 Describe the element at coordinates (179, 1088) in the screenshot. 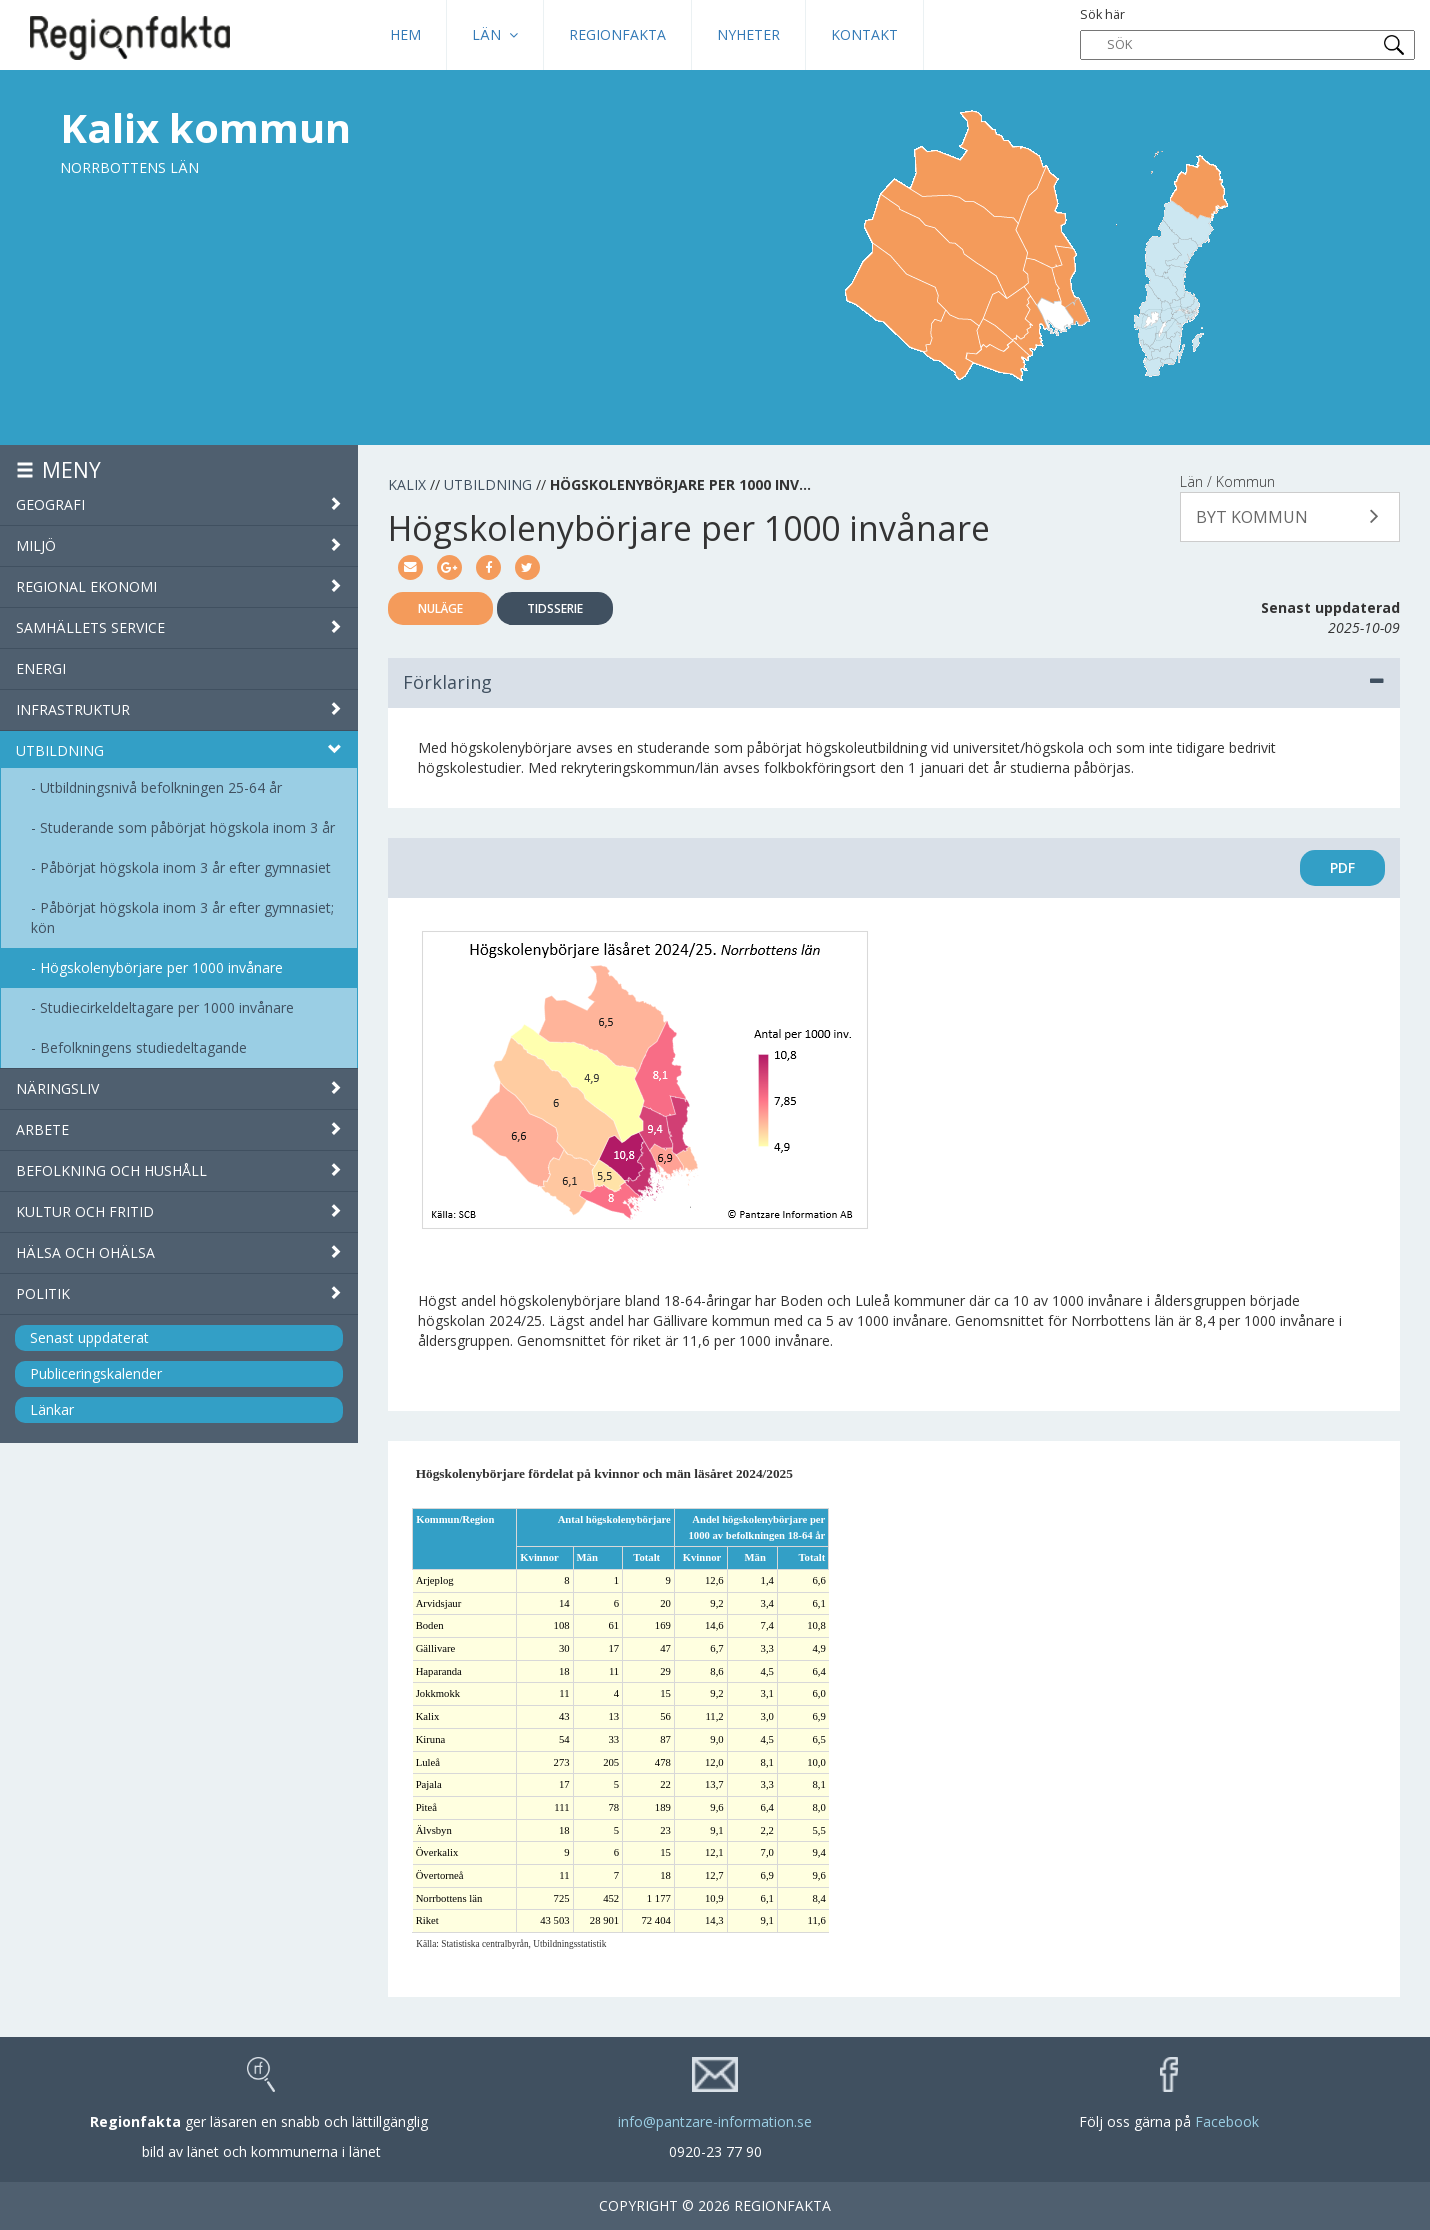

I see `Näringsliv` at that location.